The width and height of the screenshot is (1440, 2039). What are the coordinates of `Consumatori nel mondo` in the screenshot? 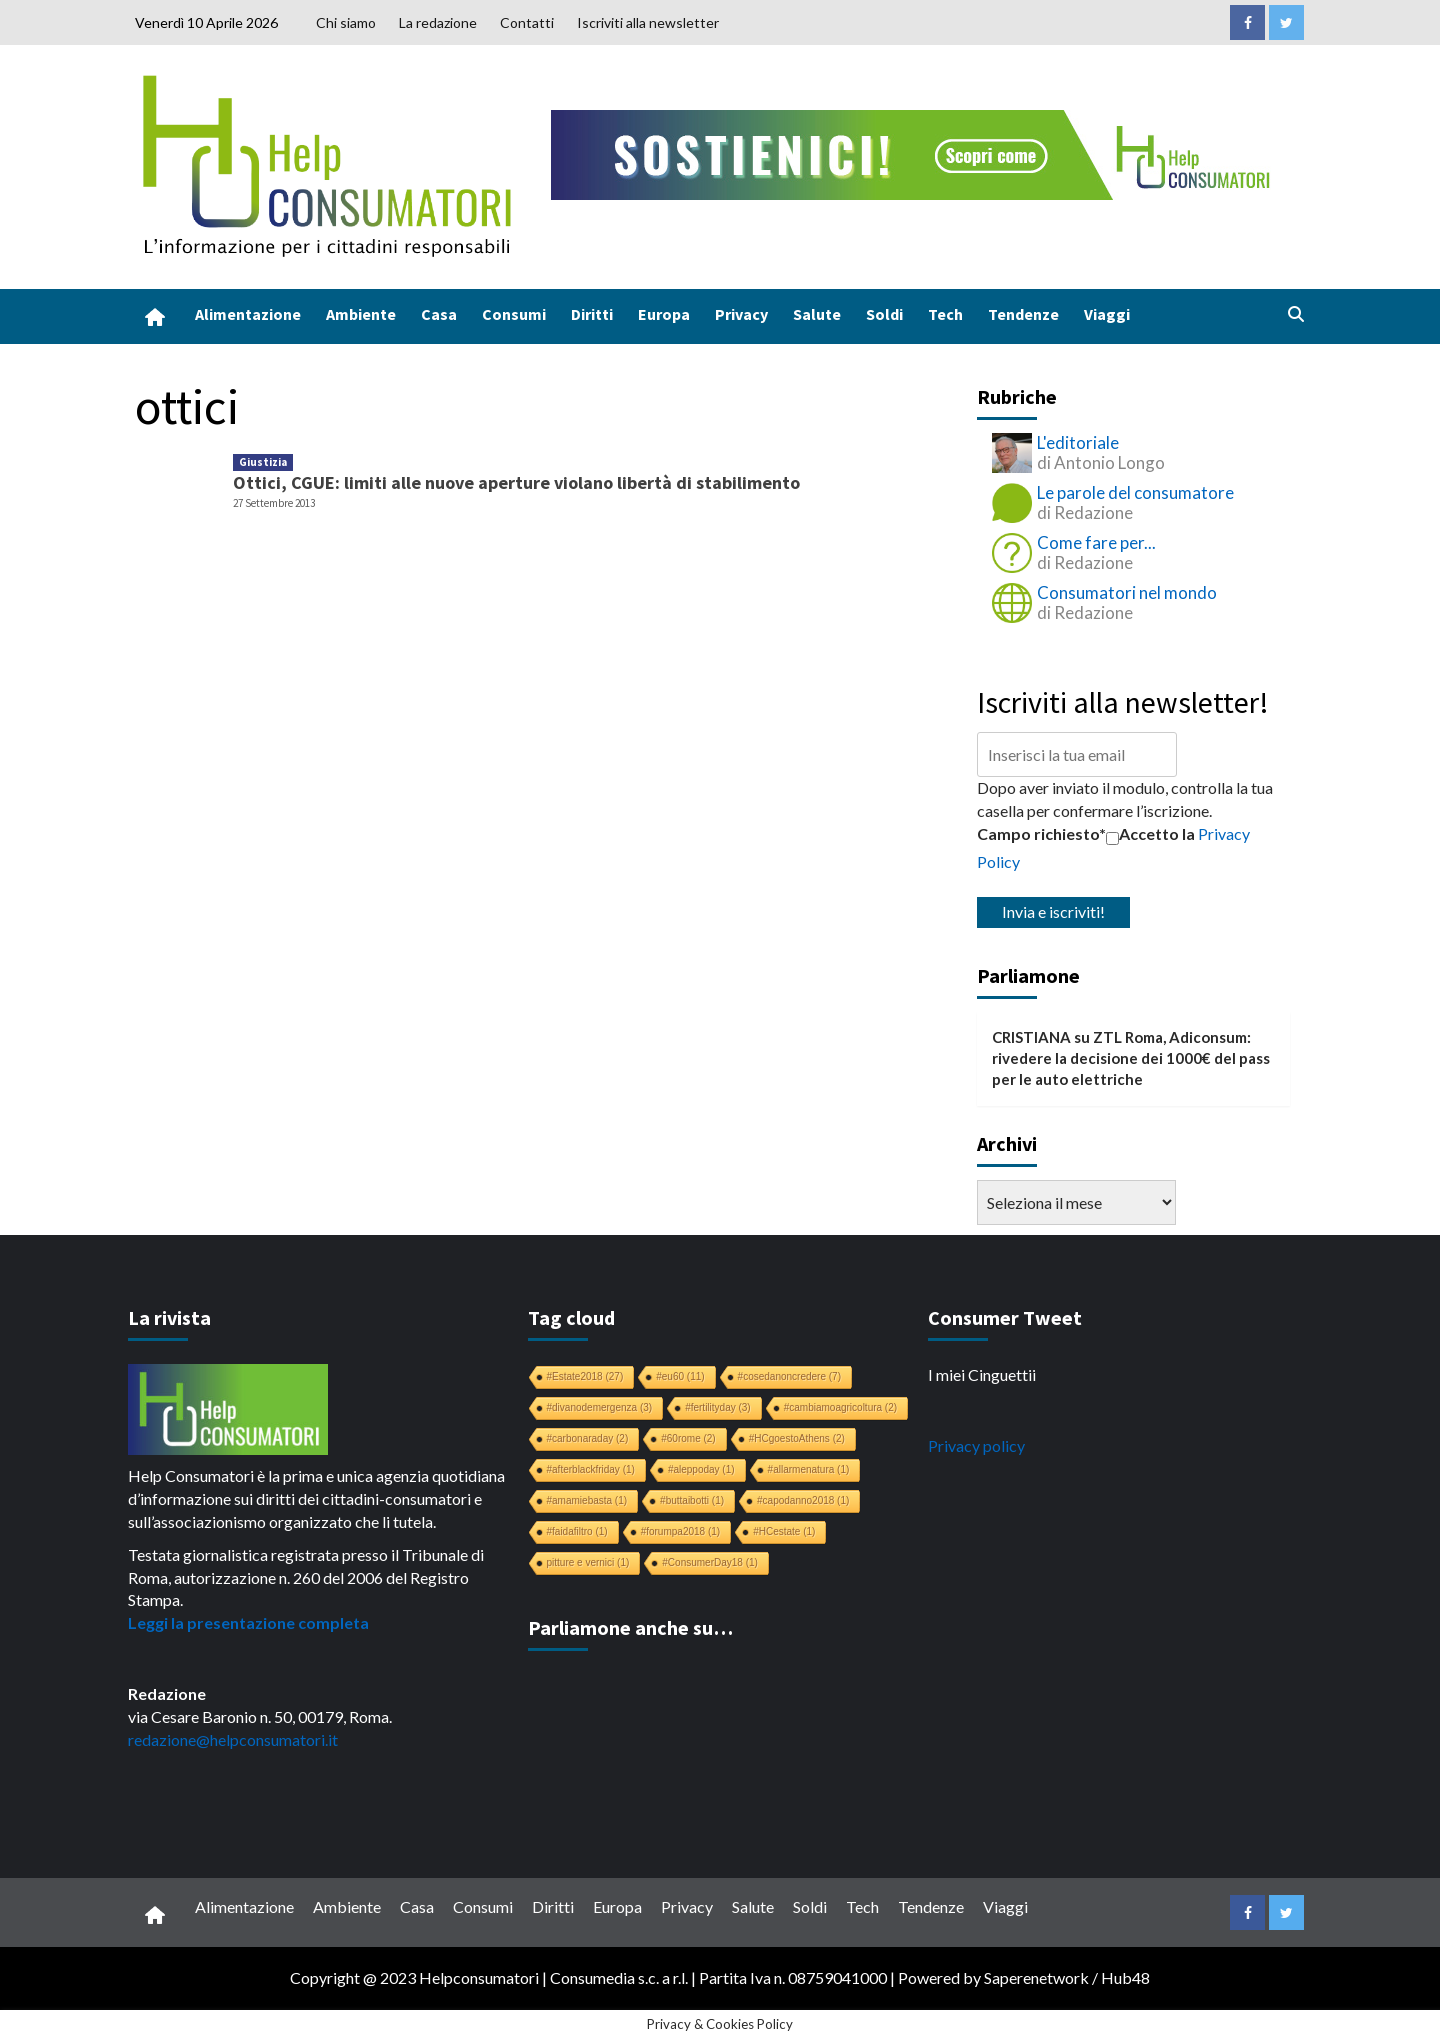 It's located at (1127, 592).